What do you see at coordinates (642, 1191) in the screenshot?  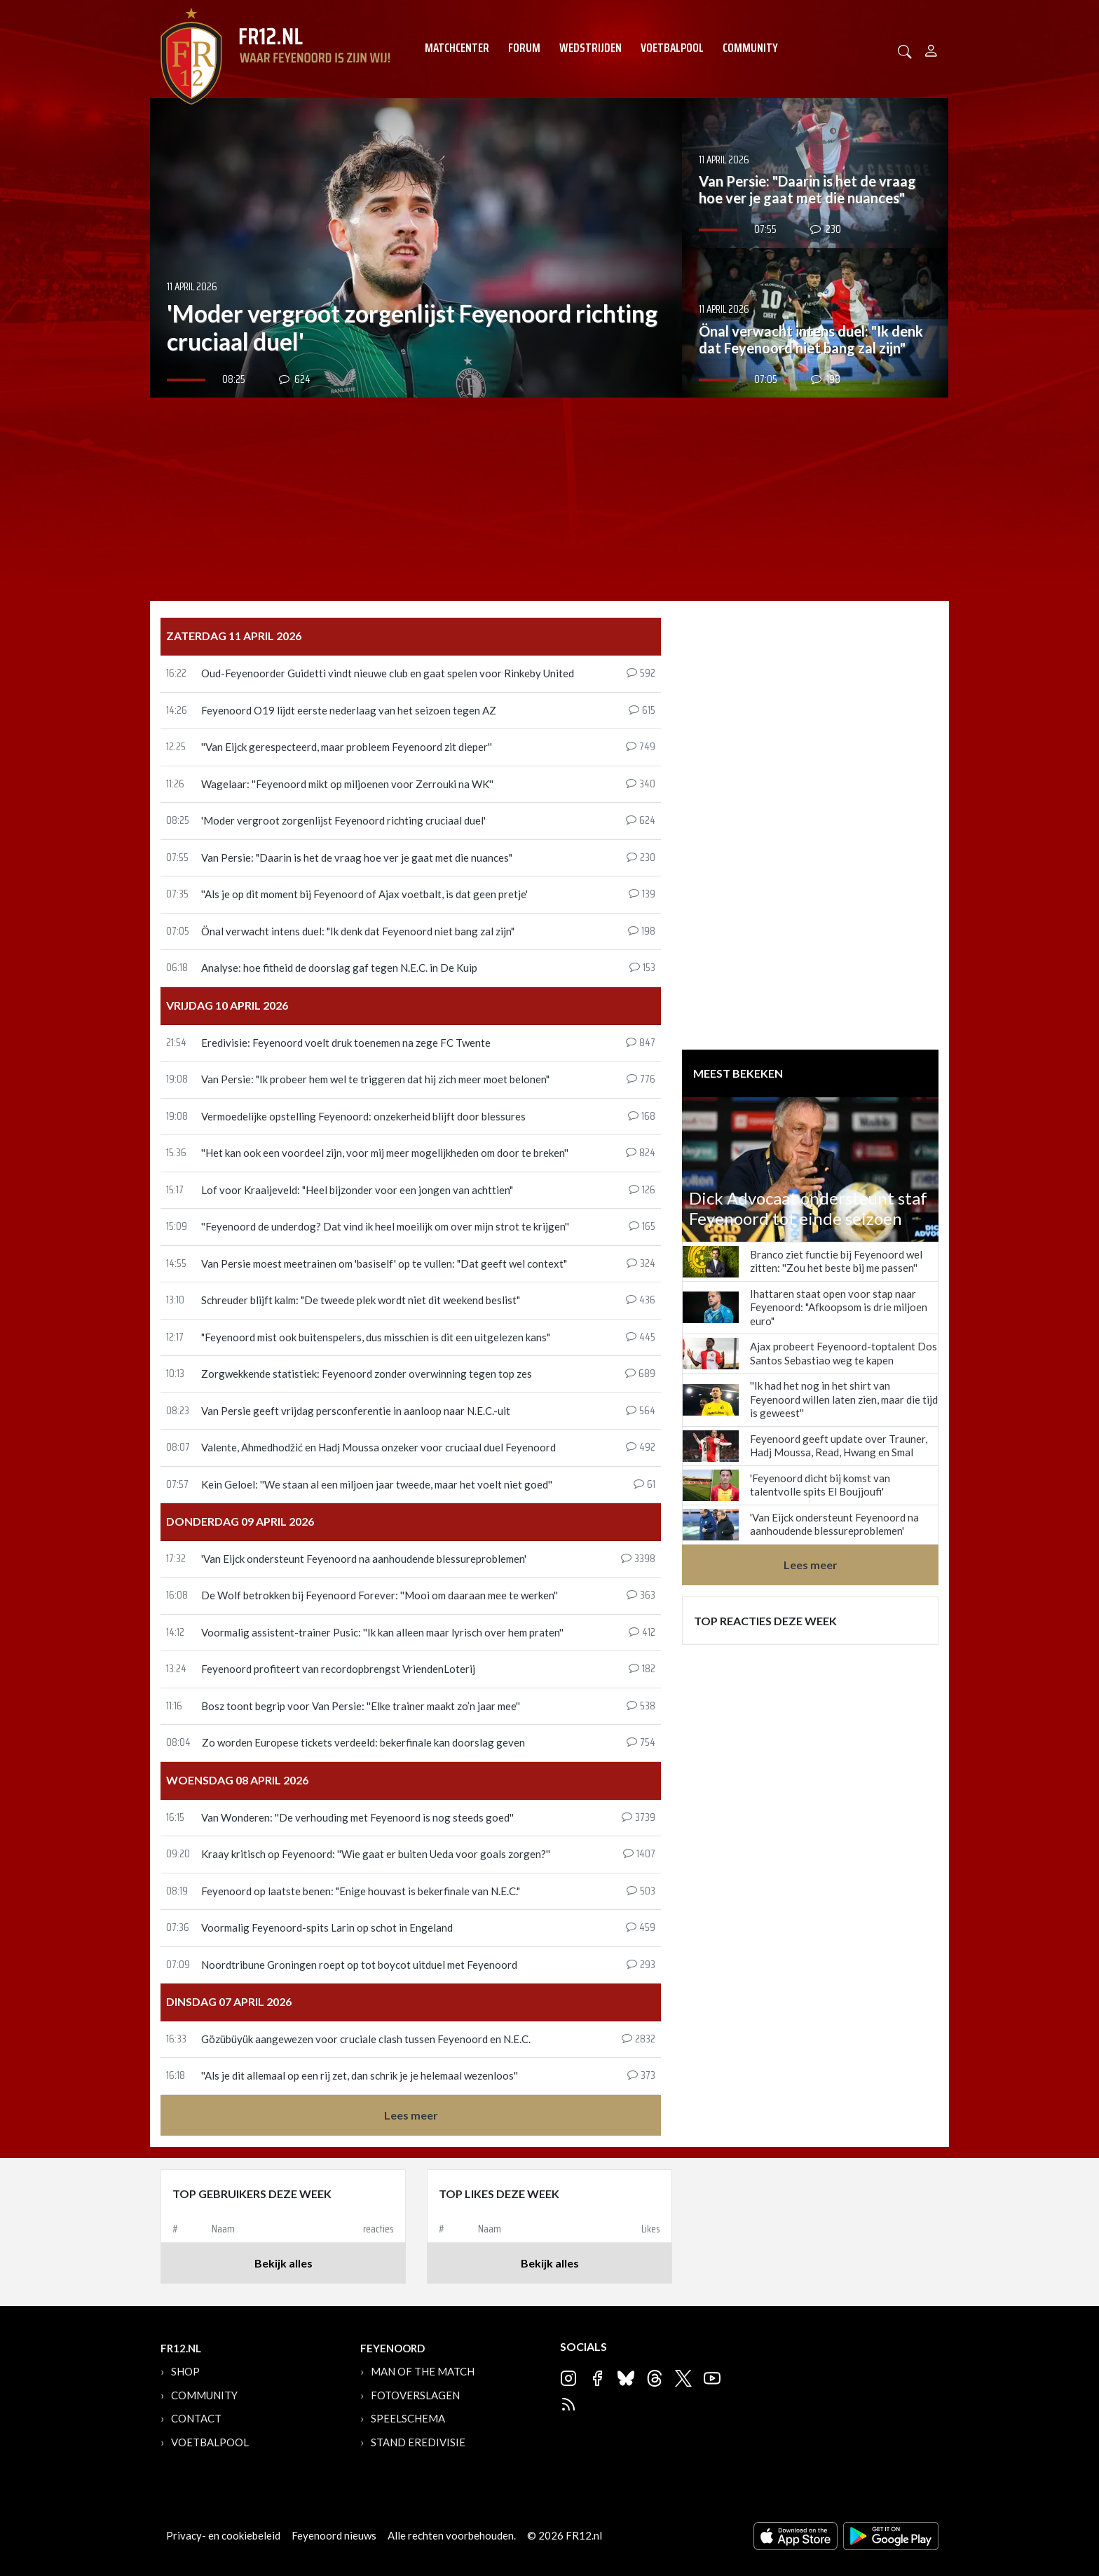 I see `126` at bounding box center [642, 1191].